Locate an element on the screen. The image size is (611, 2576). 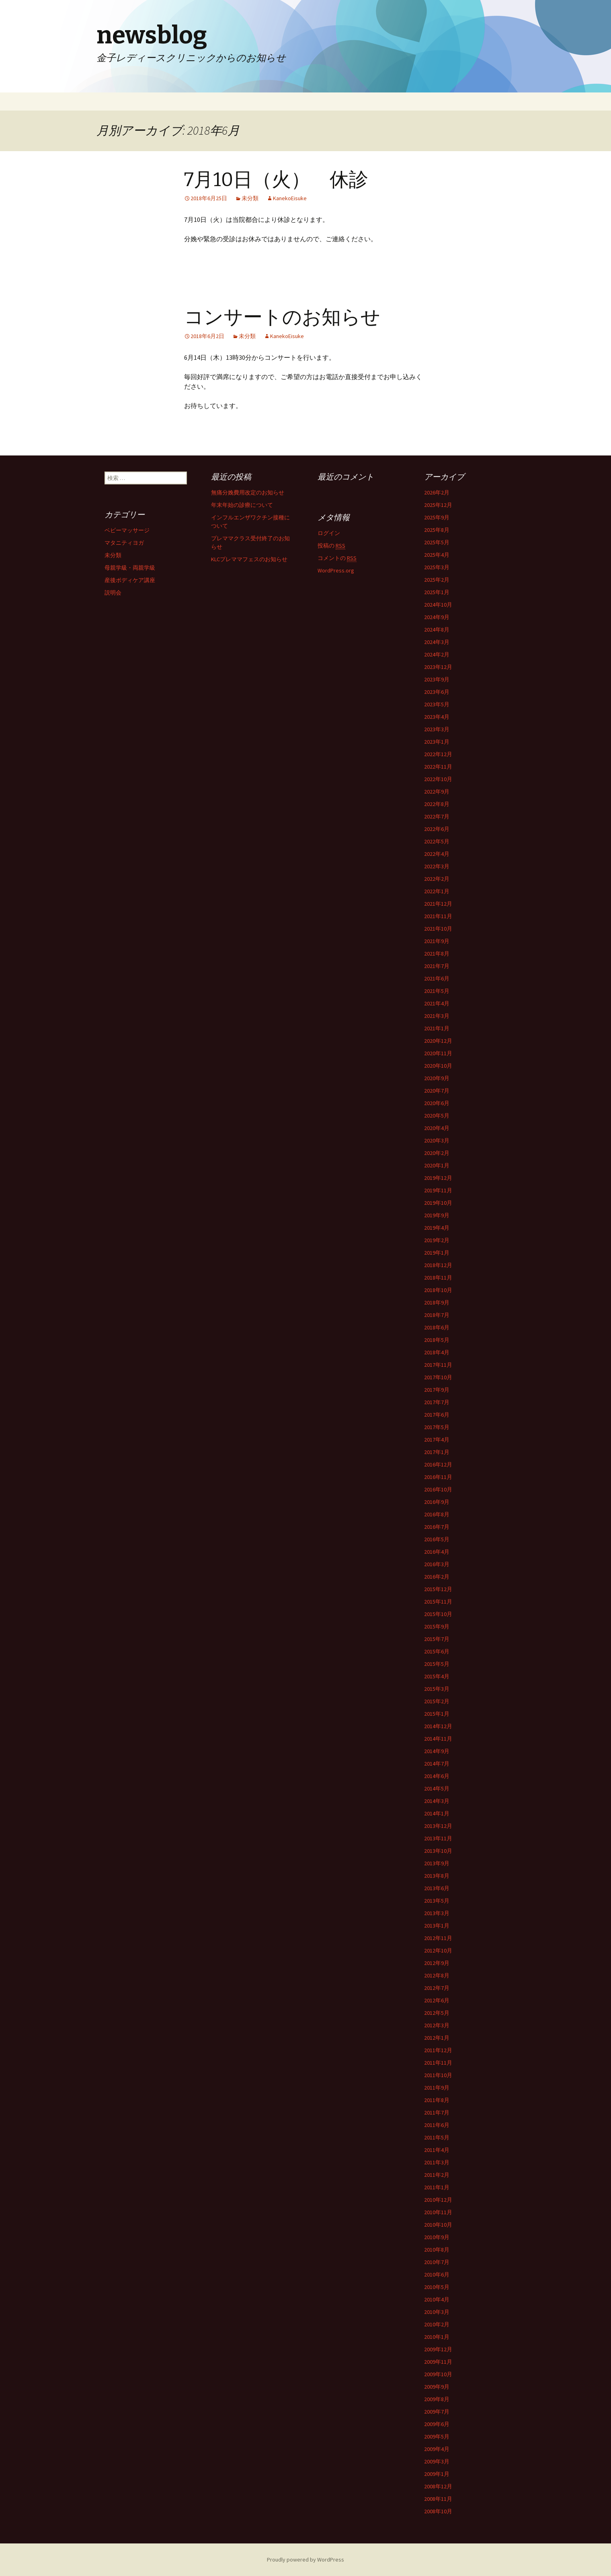
2012年10月 is located at coordinates (438, 1950).